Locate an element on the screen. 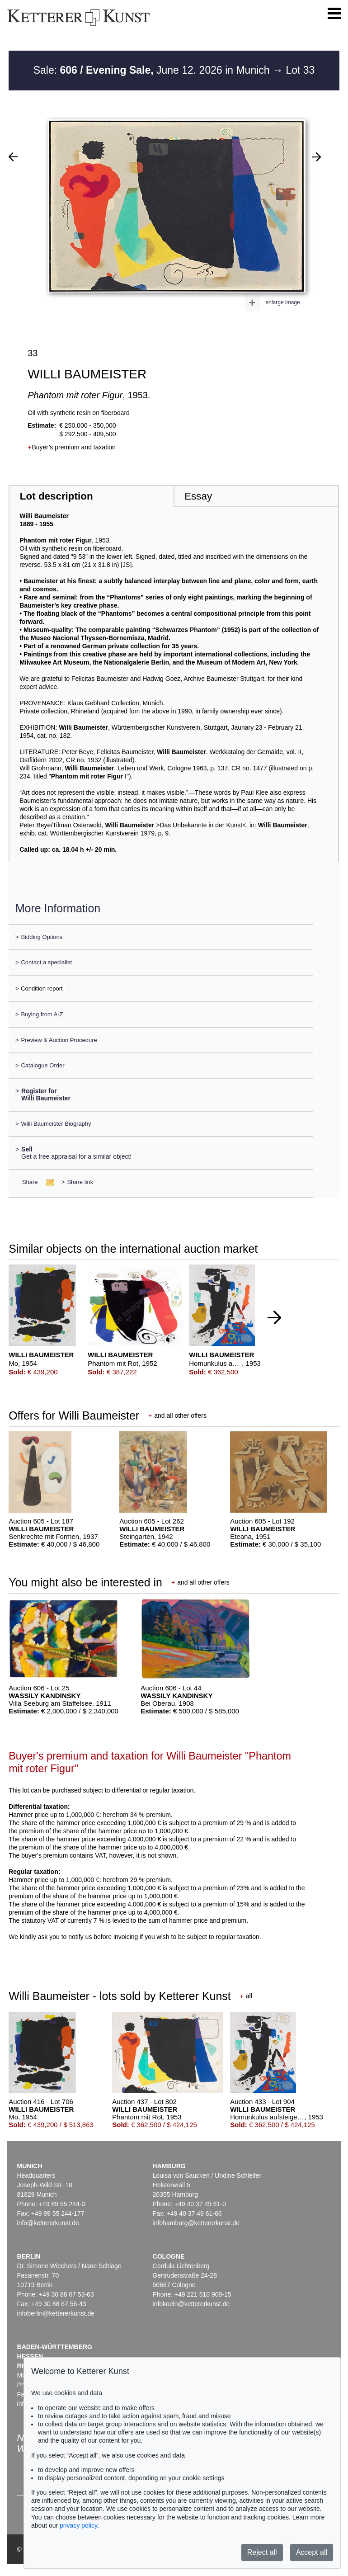 The width and height of the screenshot is (348, 2576). infohamburg@kettererkunst.de is located at coordinates (196, 2223).